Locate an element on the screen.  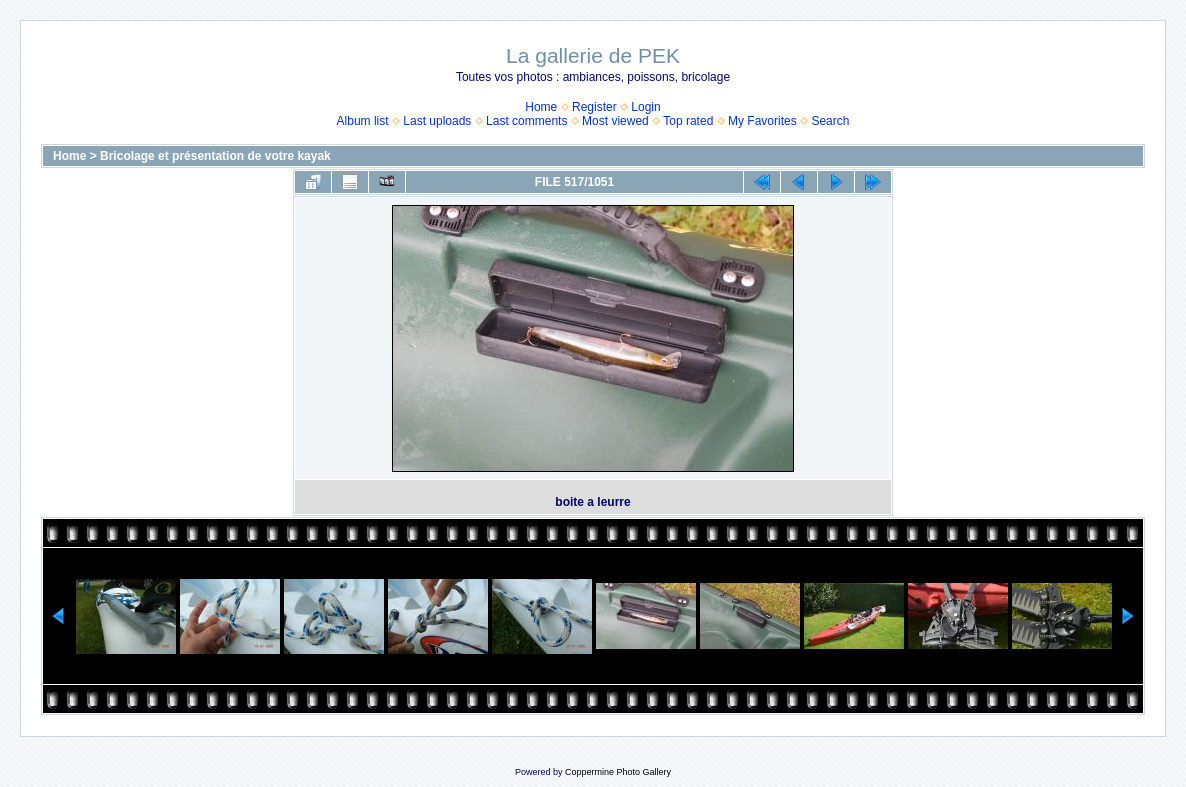
Last comments is located at coordinates (526, 121).